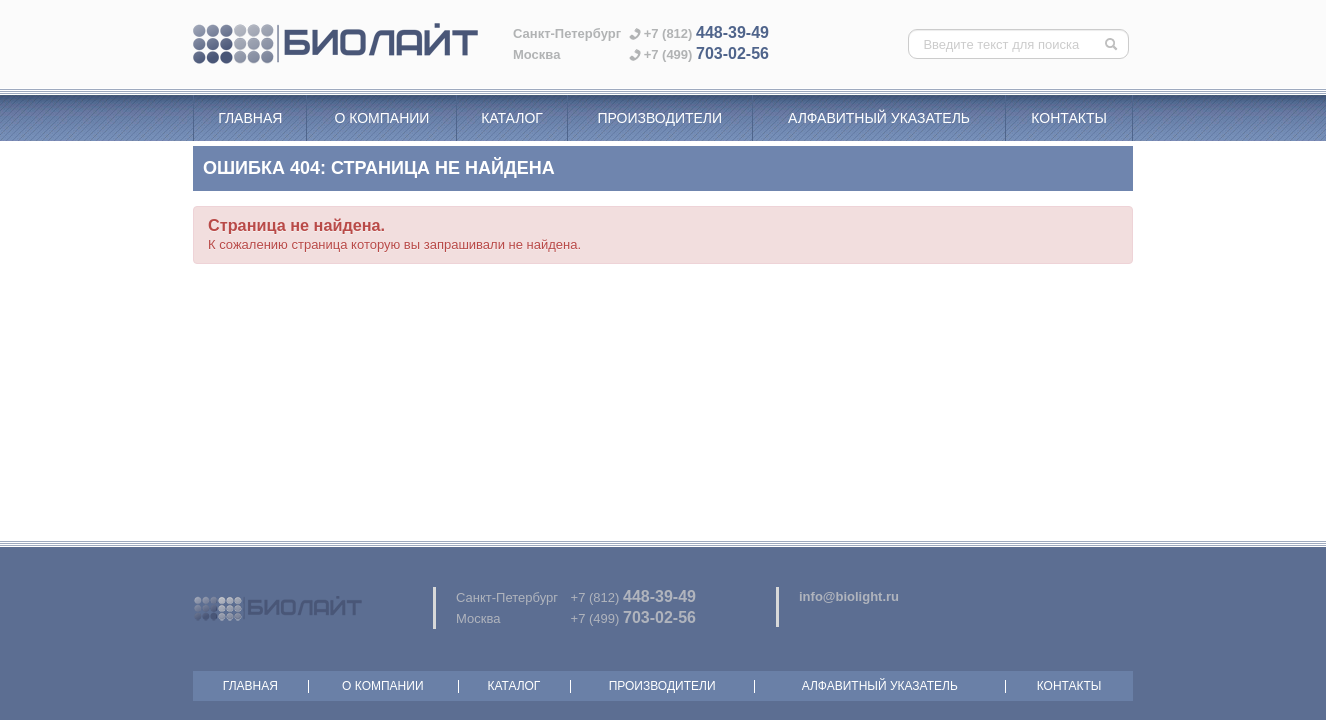  I want to click on Контакты, so click(1069, 118).